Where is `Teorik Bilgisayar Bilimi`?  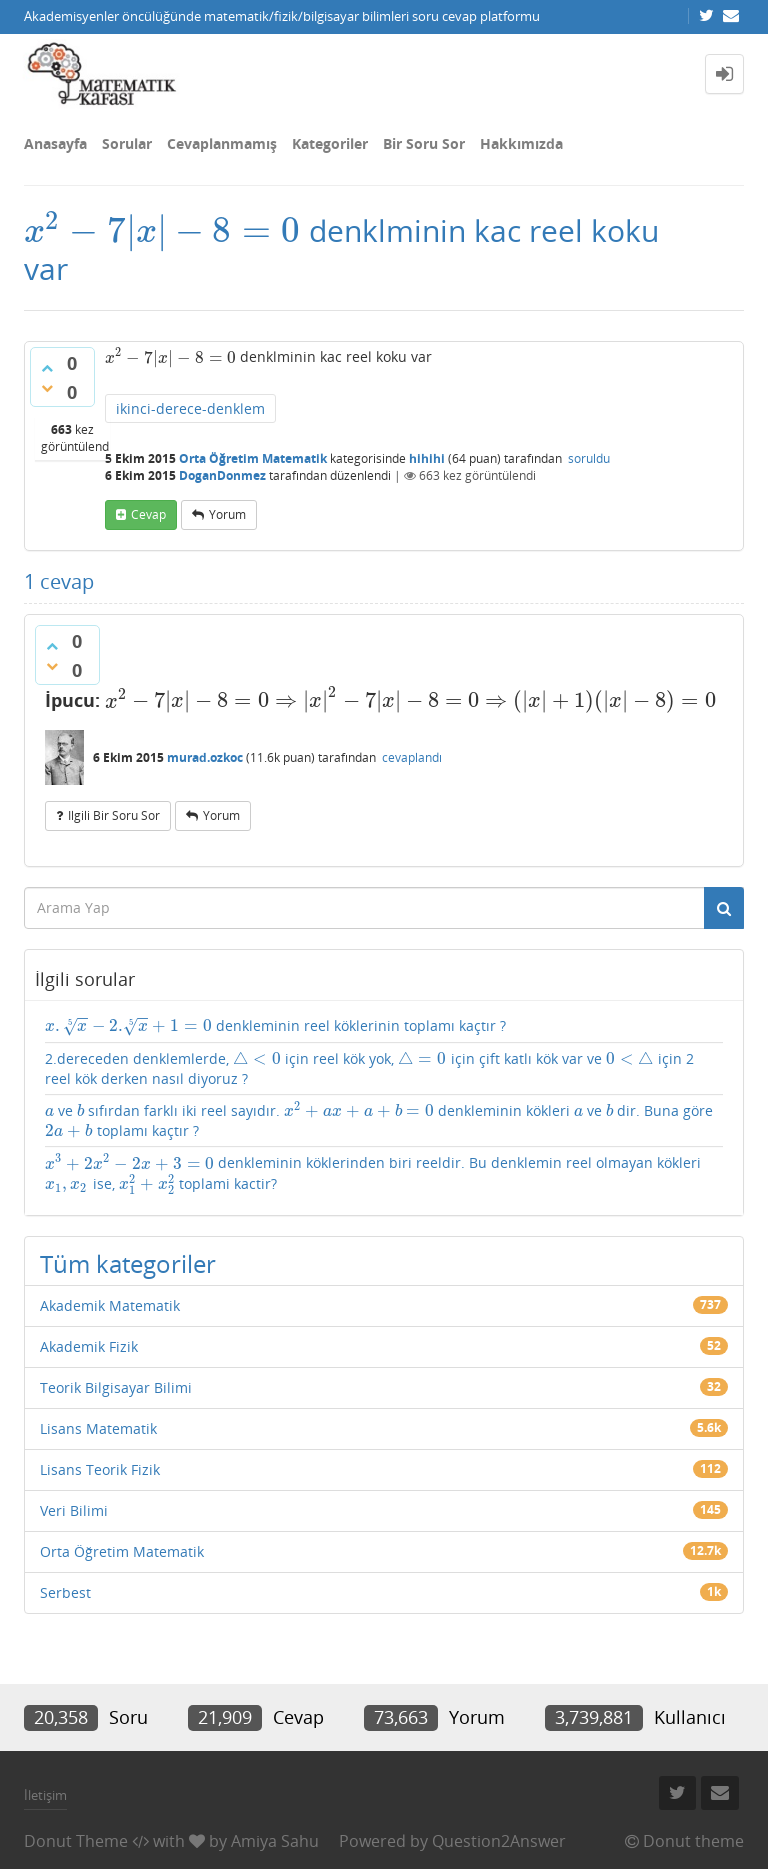 Teorik Bilgisayar Bilimi is located at coordinates (116, 1387).